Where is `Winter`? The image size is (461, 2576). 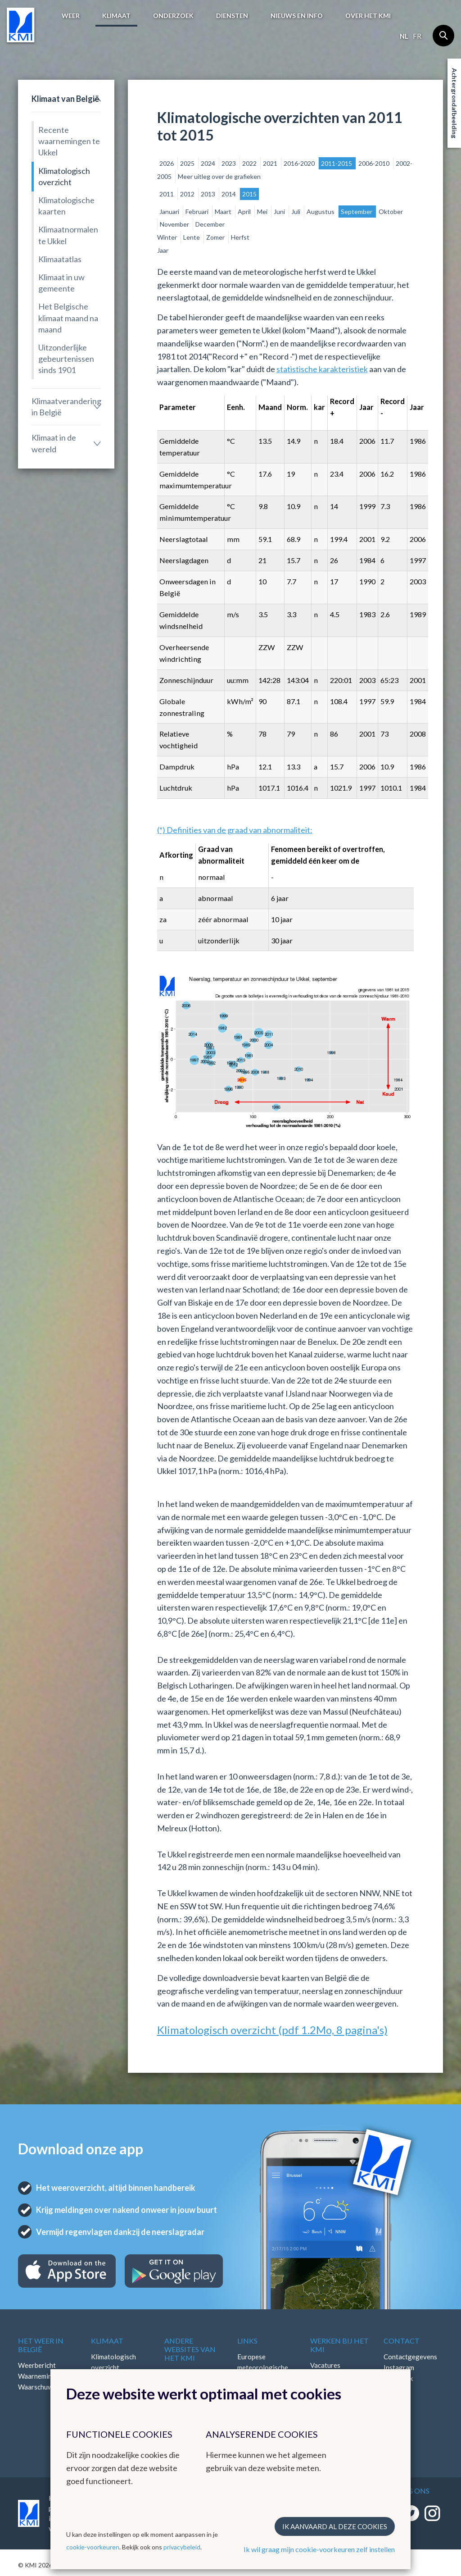
Winter is located at coordinates (167, 237).